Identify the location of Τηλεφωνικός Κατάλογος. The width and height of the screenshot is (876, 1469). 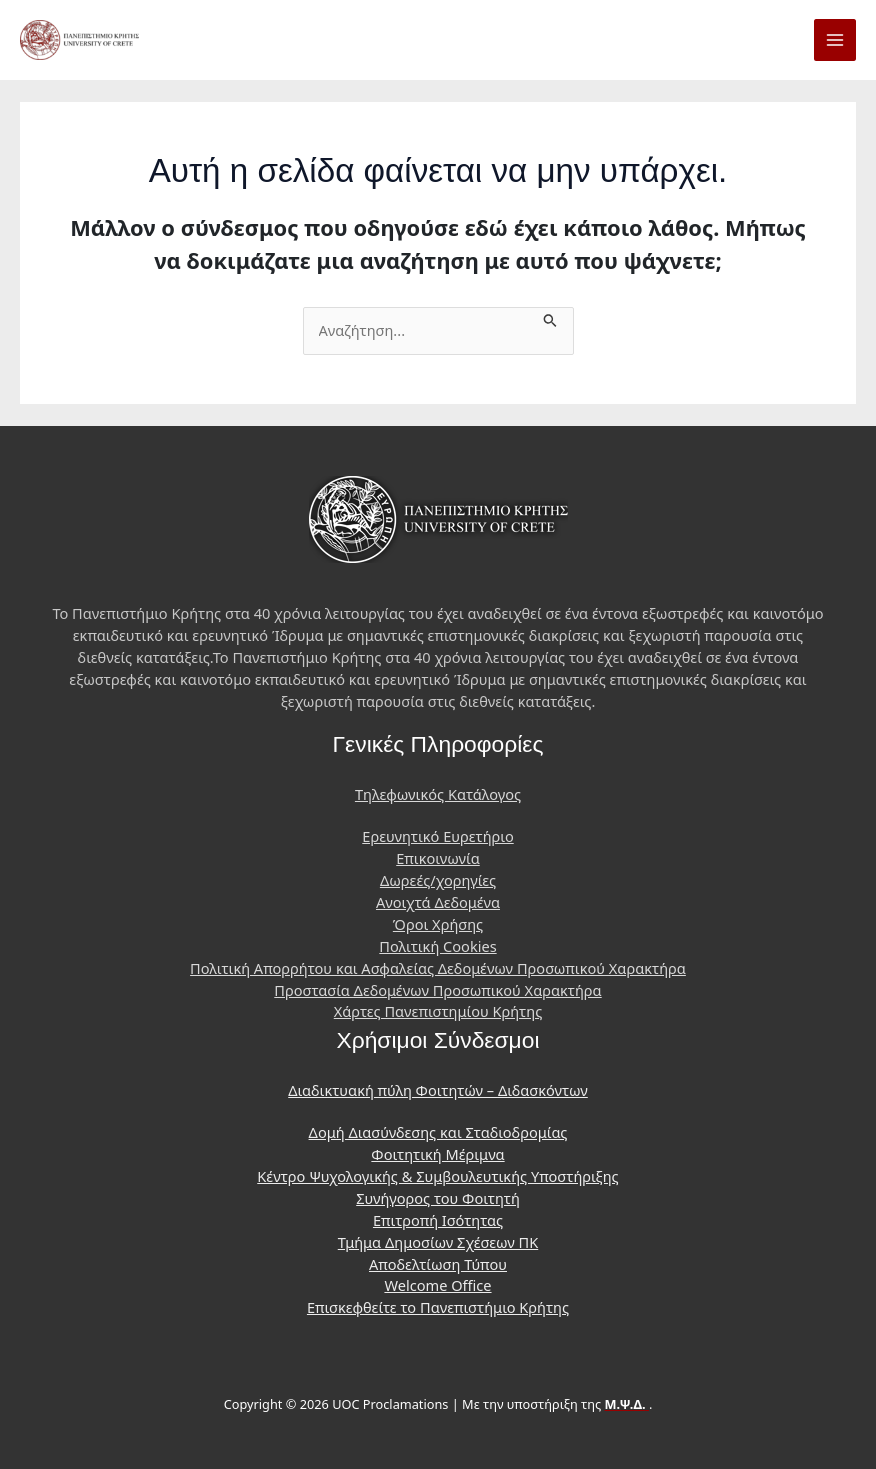
(438, 794).